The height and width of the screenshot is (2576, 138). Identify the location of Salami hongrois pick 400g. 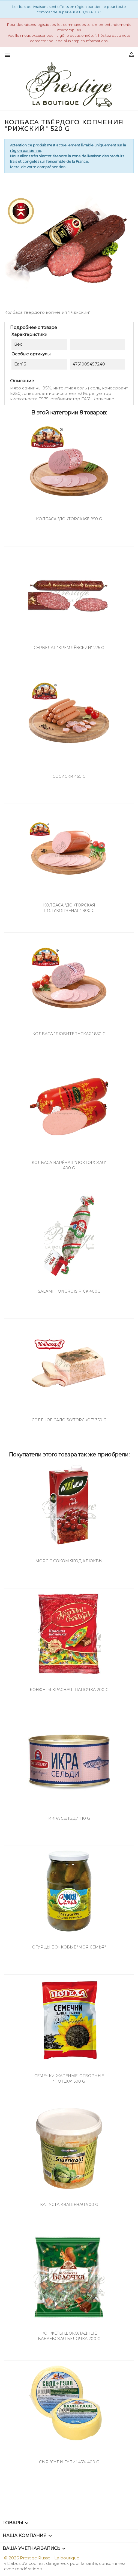
(69, 1291).